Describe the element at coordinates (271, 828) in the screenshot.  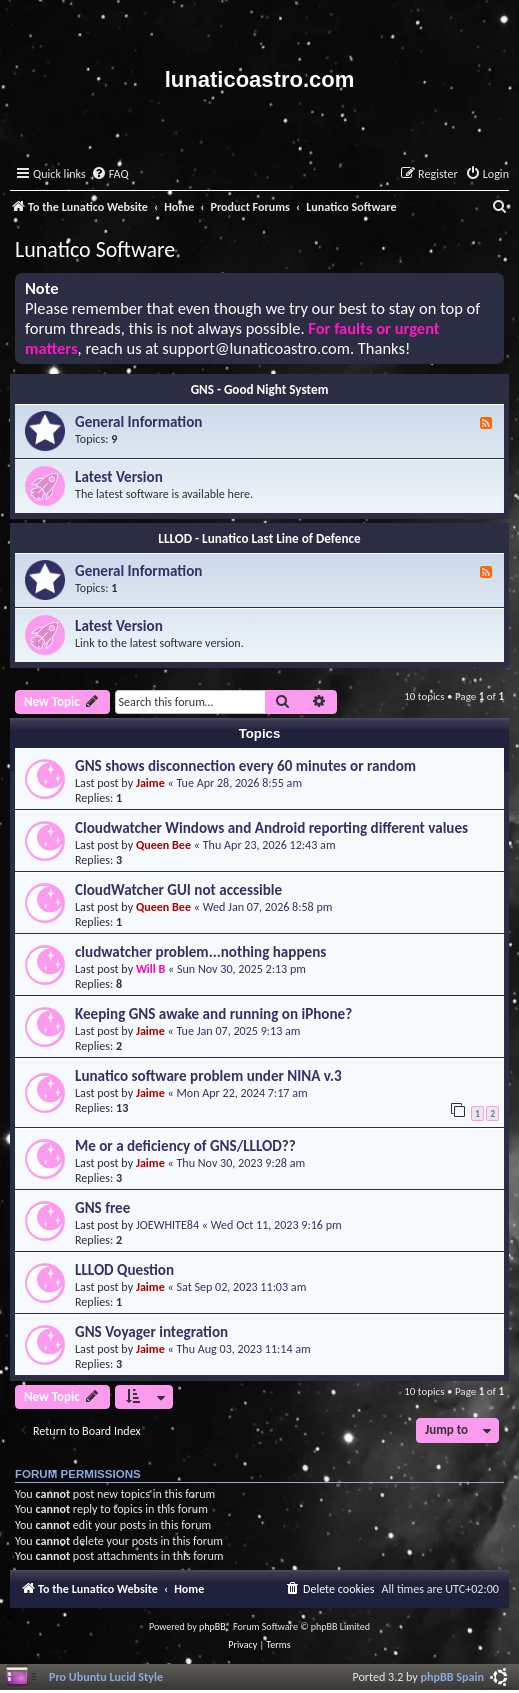
I see `Cloudwatcher Windows and Android reporting different values` at that location.